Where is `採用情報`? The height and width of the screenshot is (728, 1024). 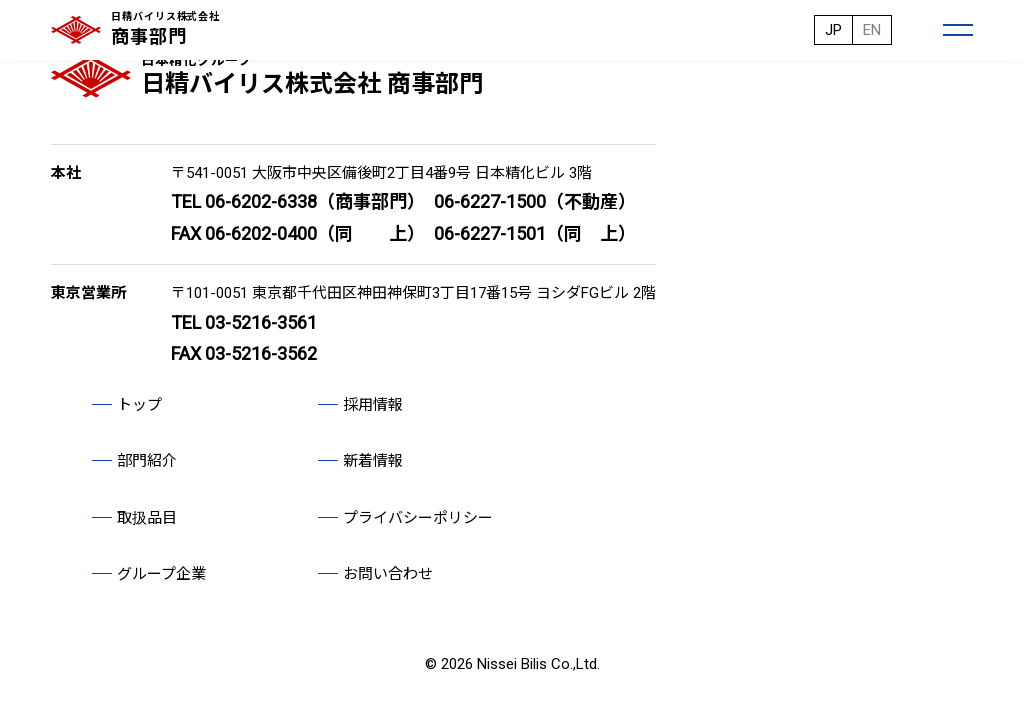 採用情報 is located at coordinates (373, 405).